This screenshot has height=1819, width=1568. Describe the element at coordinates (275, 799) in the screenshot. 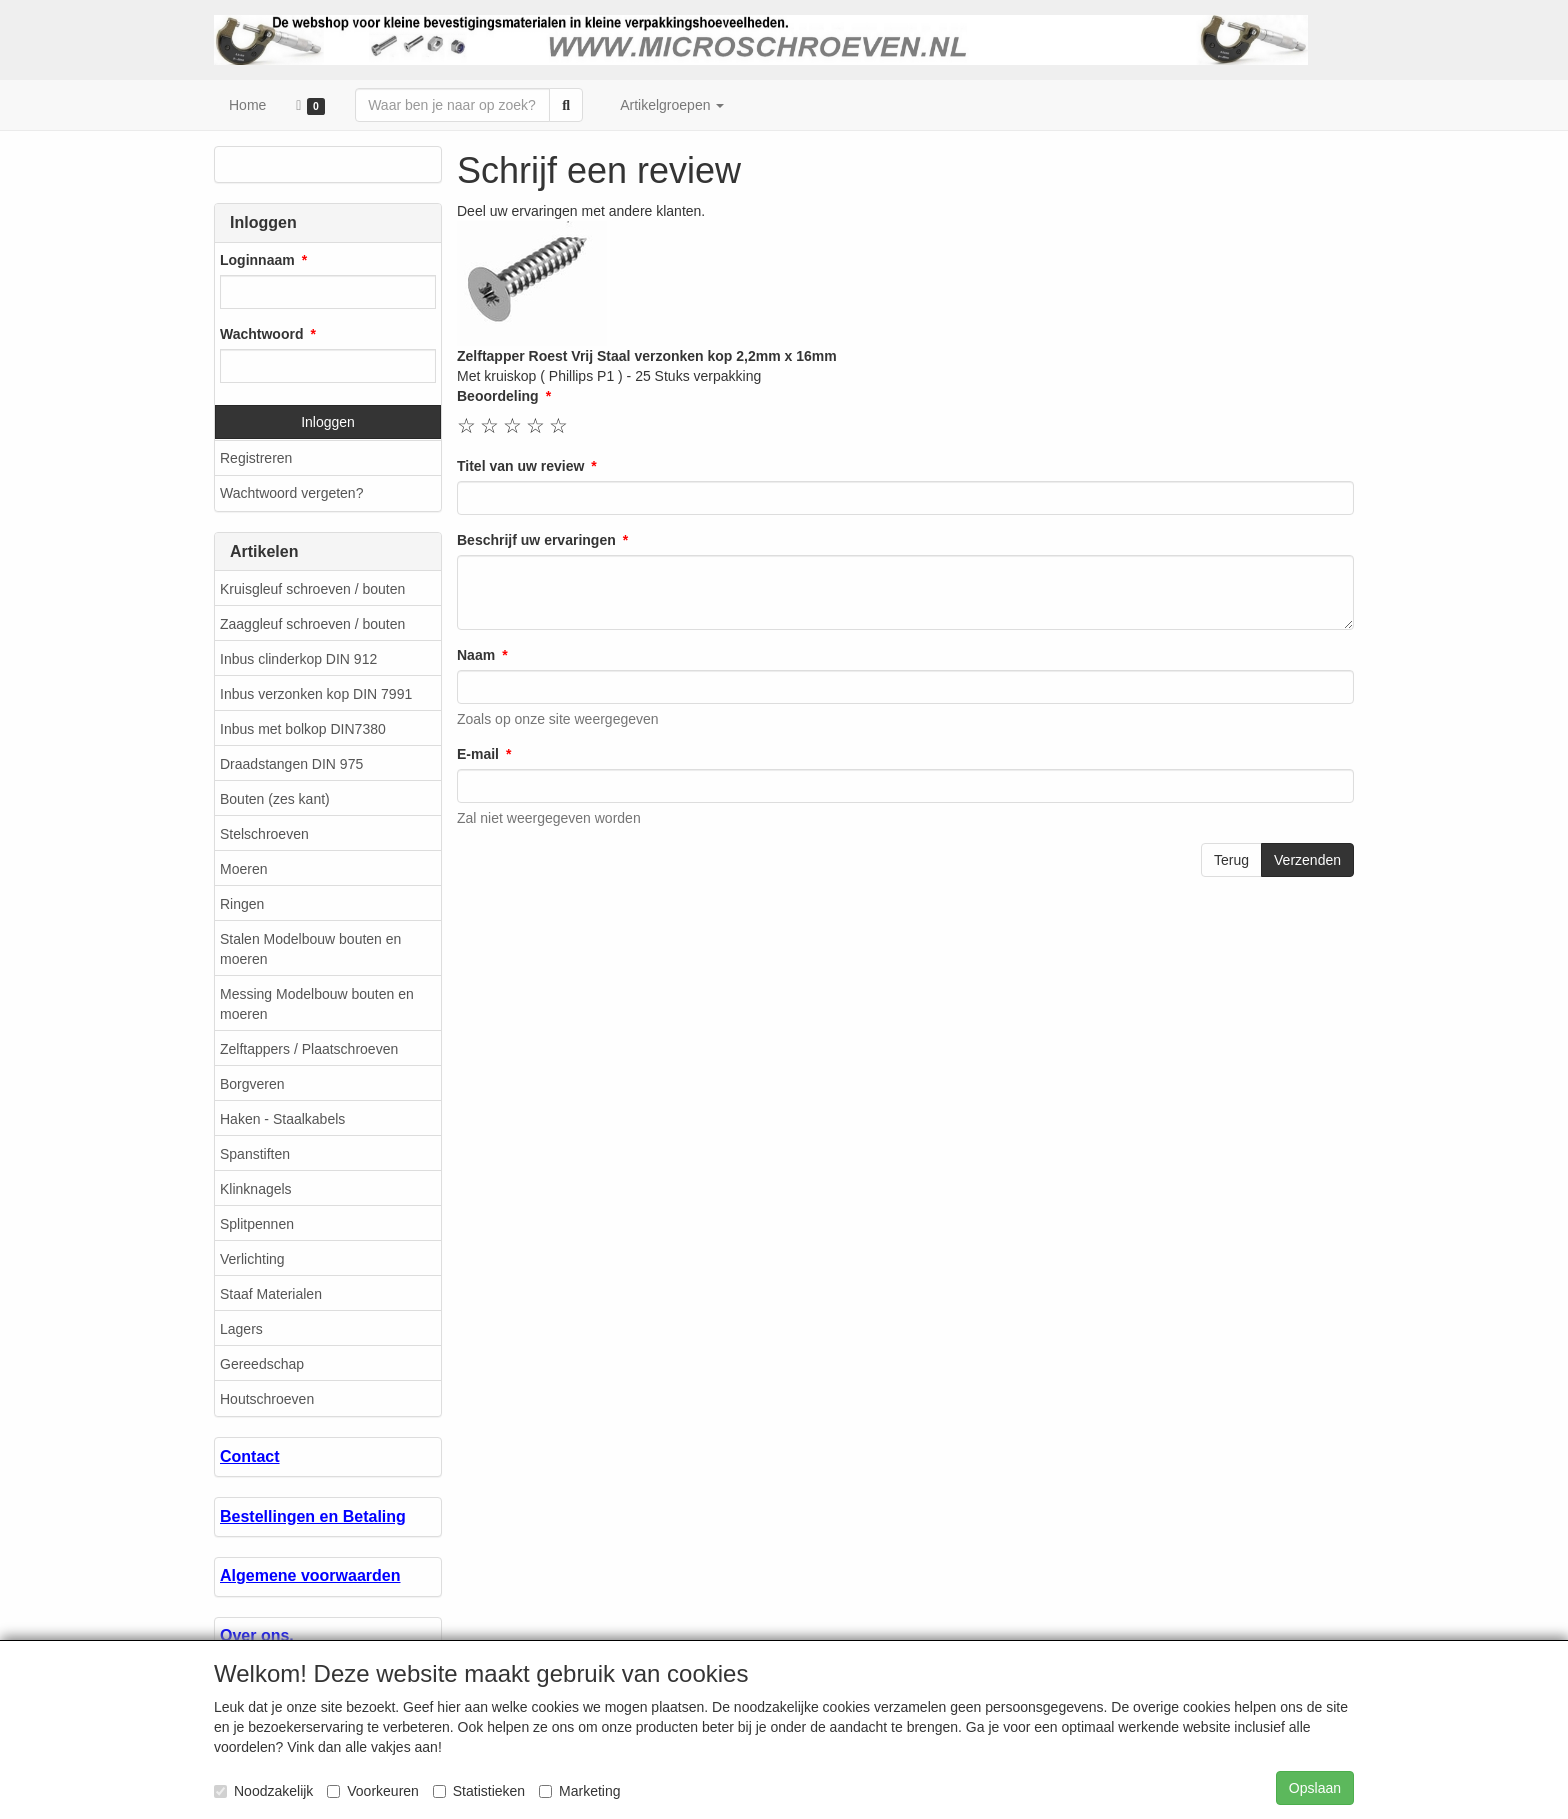

I see `Bouten (zes kant)` at that location.